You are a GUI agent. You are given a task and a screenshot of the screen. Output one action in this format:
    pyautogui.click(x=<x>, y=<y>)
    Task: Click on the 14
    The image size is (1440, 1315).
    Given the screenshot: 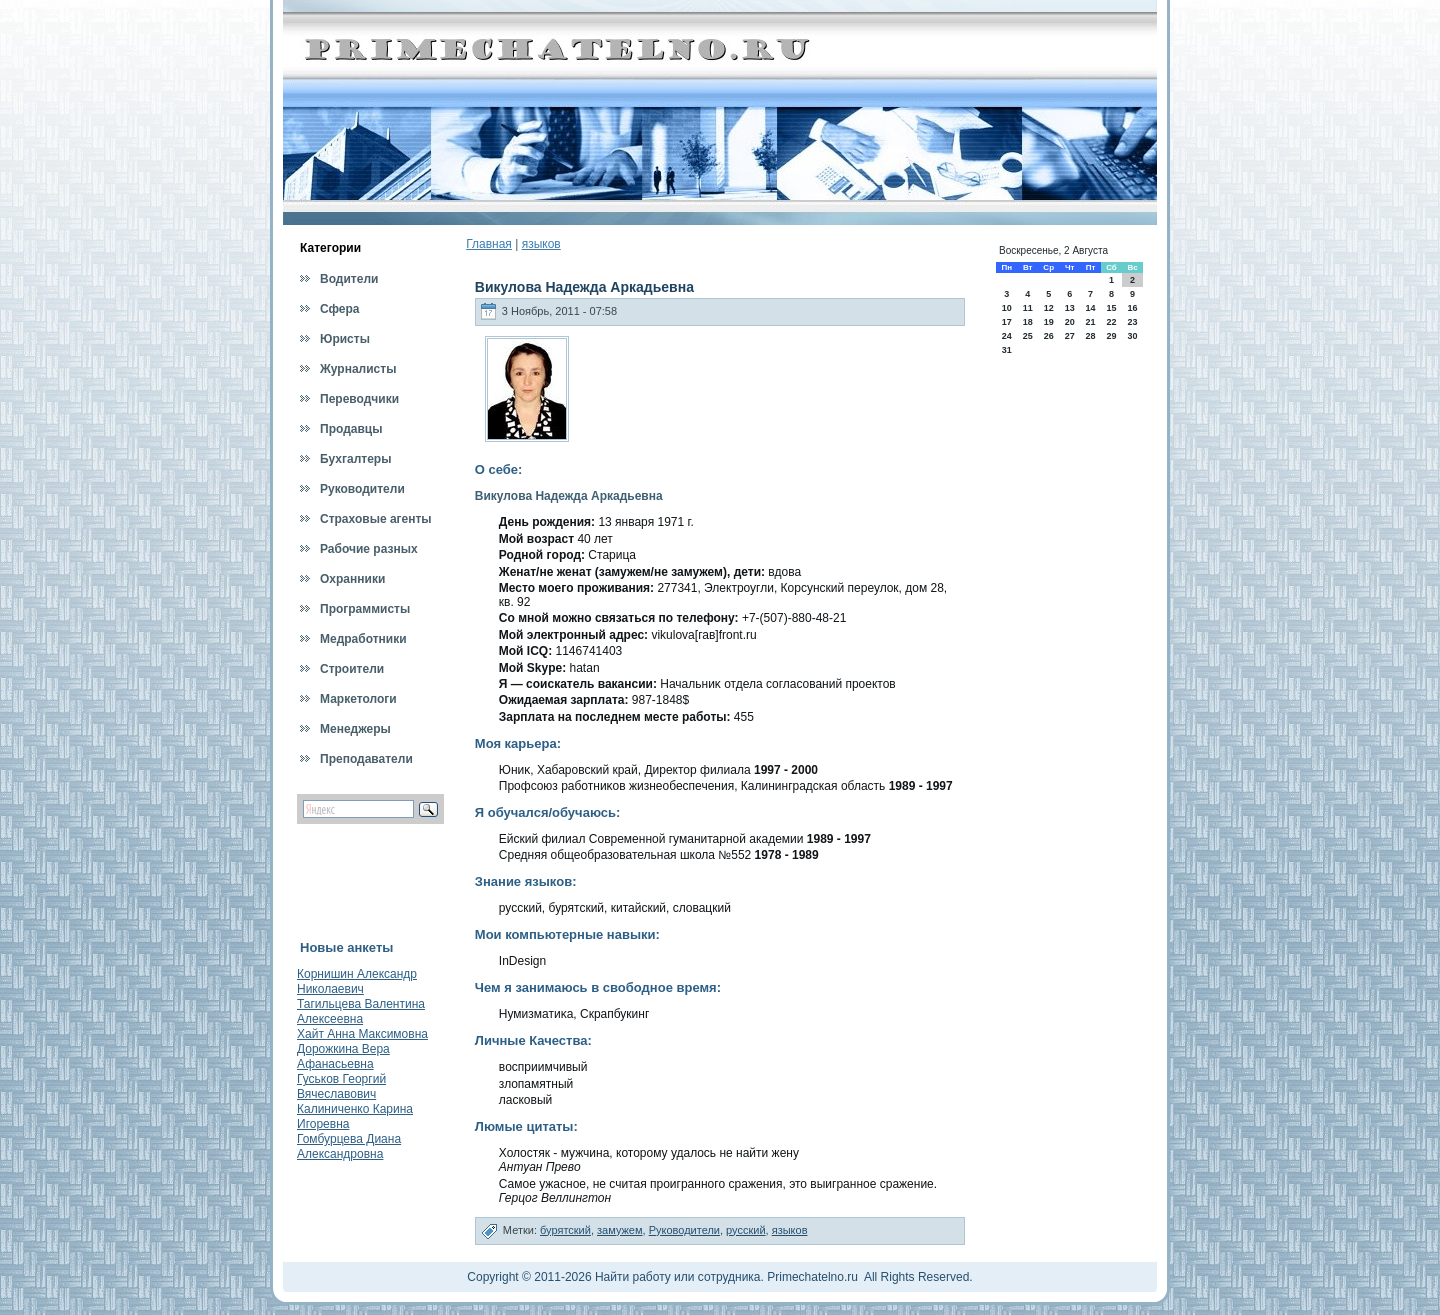 What is the action you would take?
    pyautogui.click(x=1090, y=308)
    